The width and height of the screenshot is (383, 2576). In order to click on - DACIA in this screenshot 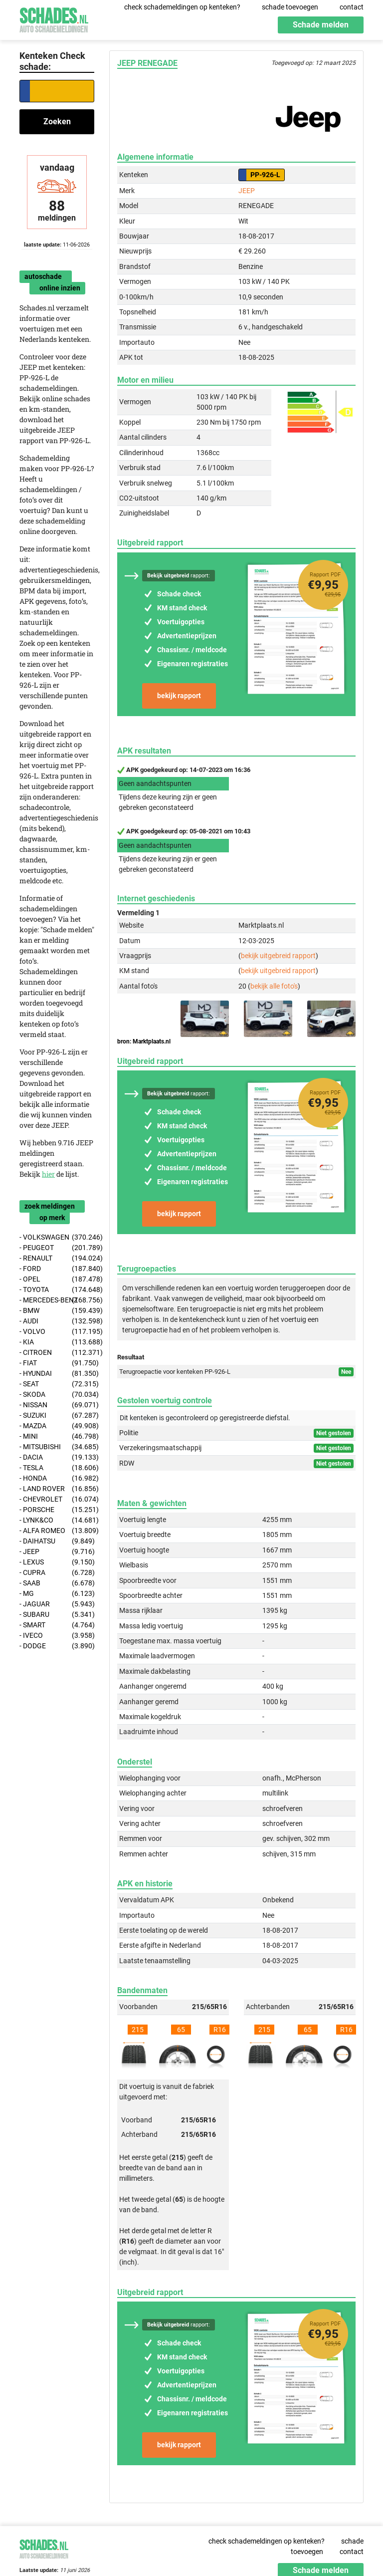, I will do `click(56, 1457)`.